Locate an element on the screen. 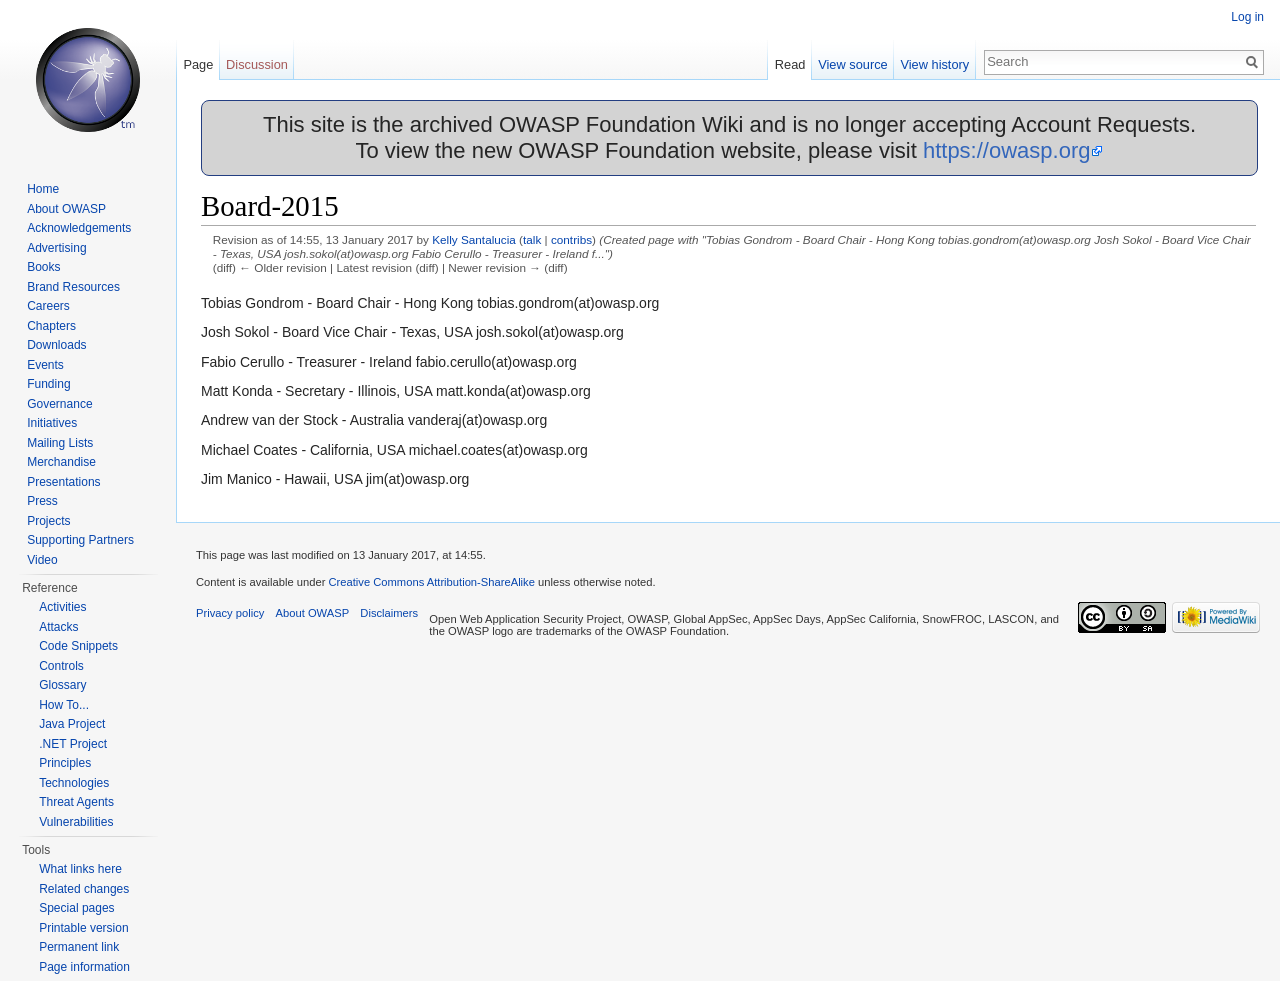  Technologies is located at coordinates (74, 783).